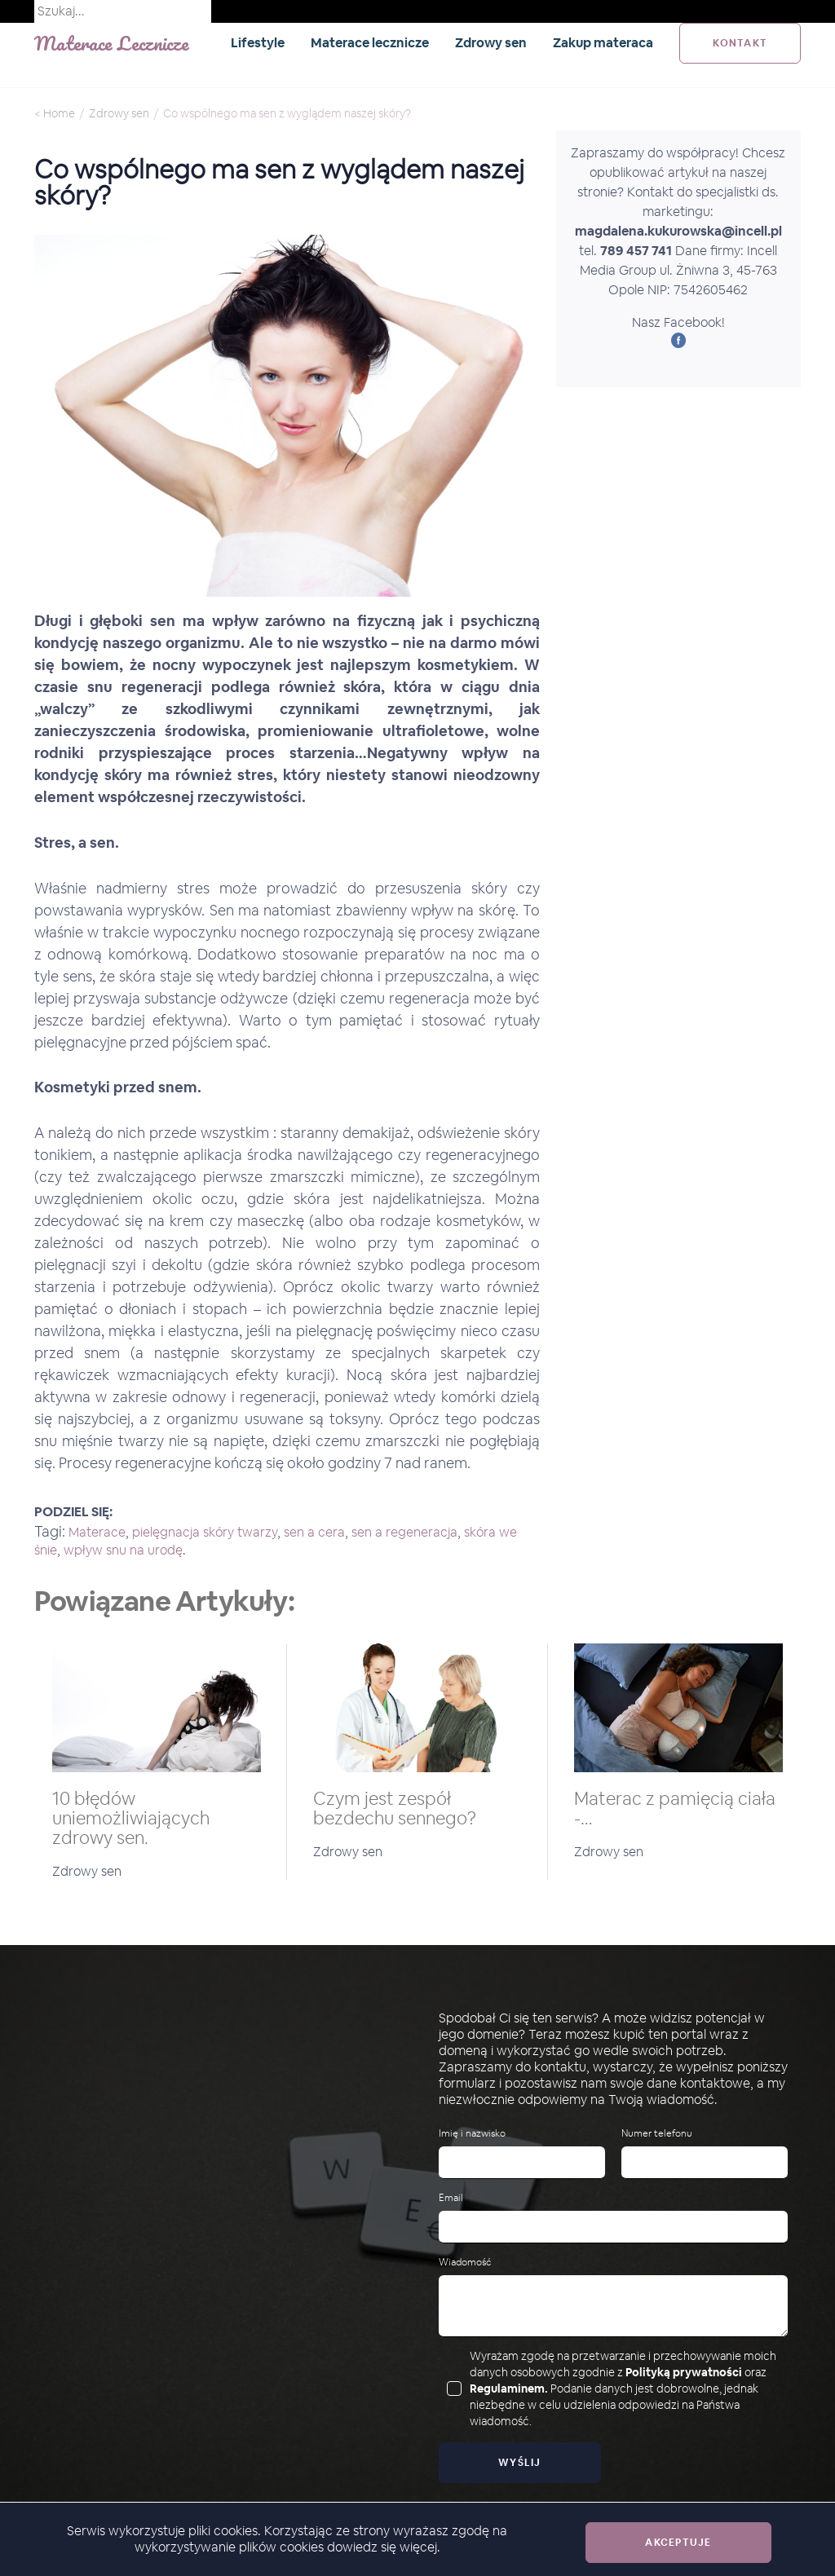 Image resolution: width=835 pixels, height=2576 pixels. Describe the element at coordinates (683, 2372) in the screenshot. I see `Polityką prywatności` at that location.